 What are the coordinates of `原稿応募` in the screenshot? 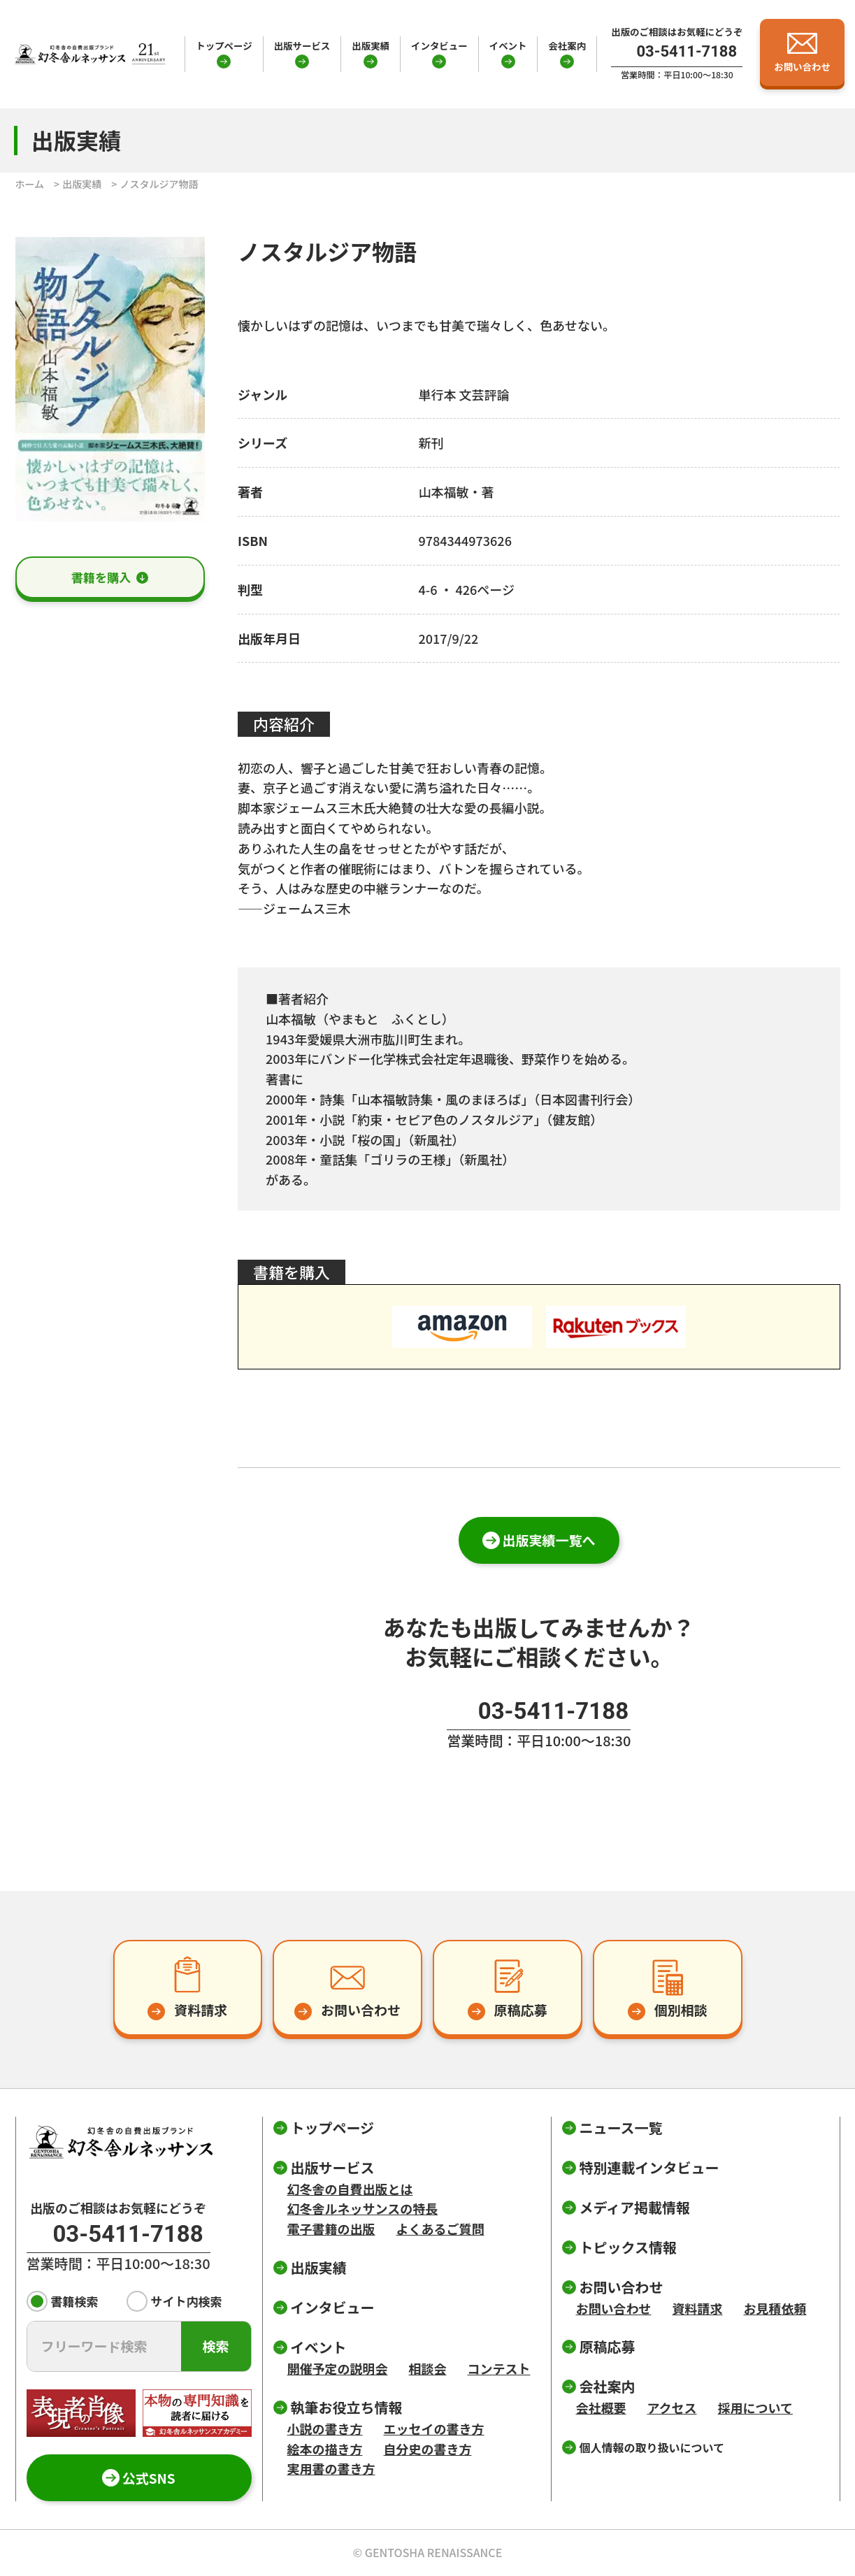 It's located at (607, 2346).